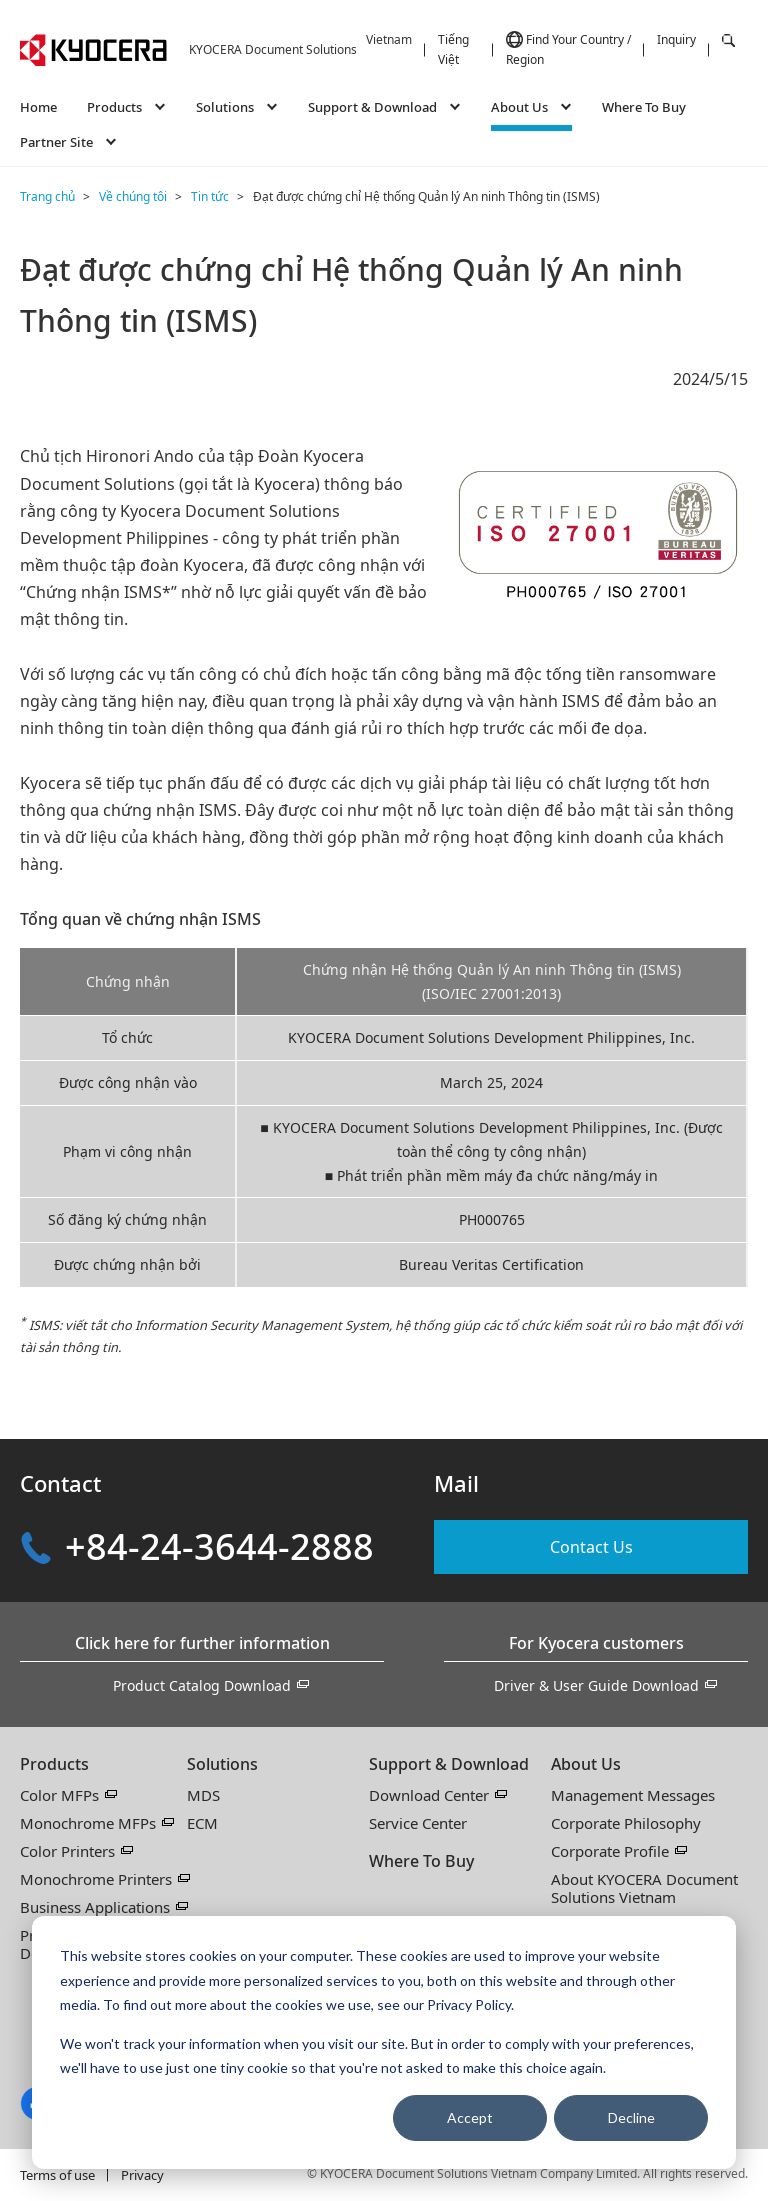  I want to click on Corporate Profile, so click(610, 1851).